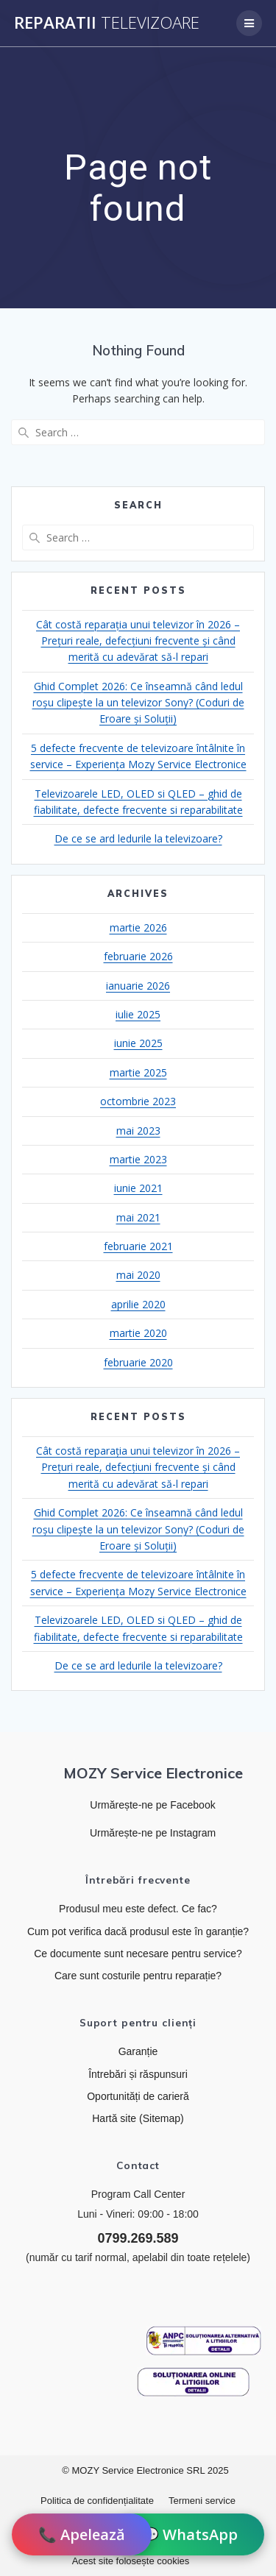  I want to click on Ce documente sunt necesare pentru service?, so click(138, 1953).